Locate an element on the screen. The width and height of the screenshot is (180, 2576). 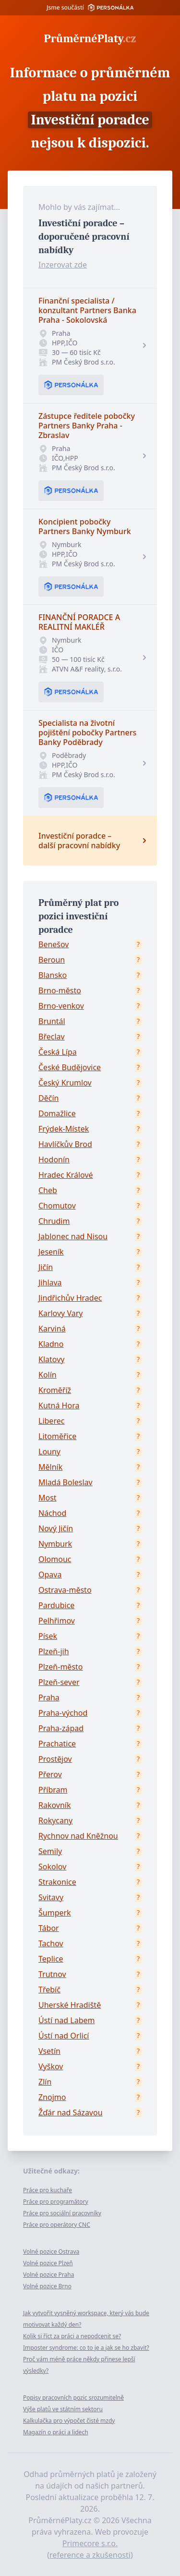
Prostějov is located at coordinates (55, 1759).